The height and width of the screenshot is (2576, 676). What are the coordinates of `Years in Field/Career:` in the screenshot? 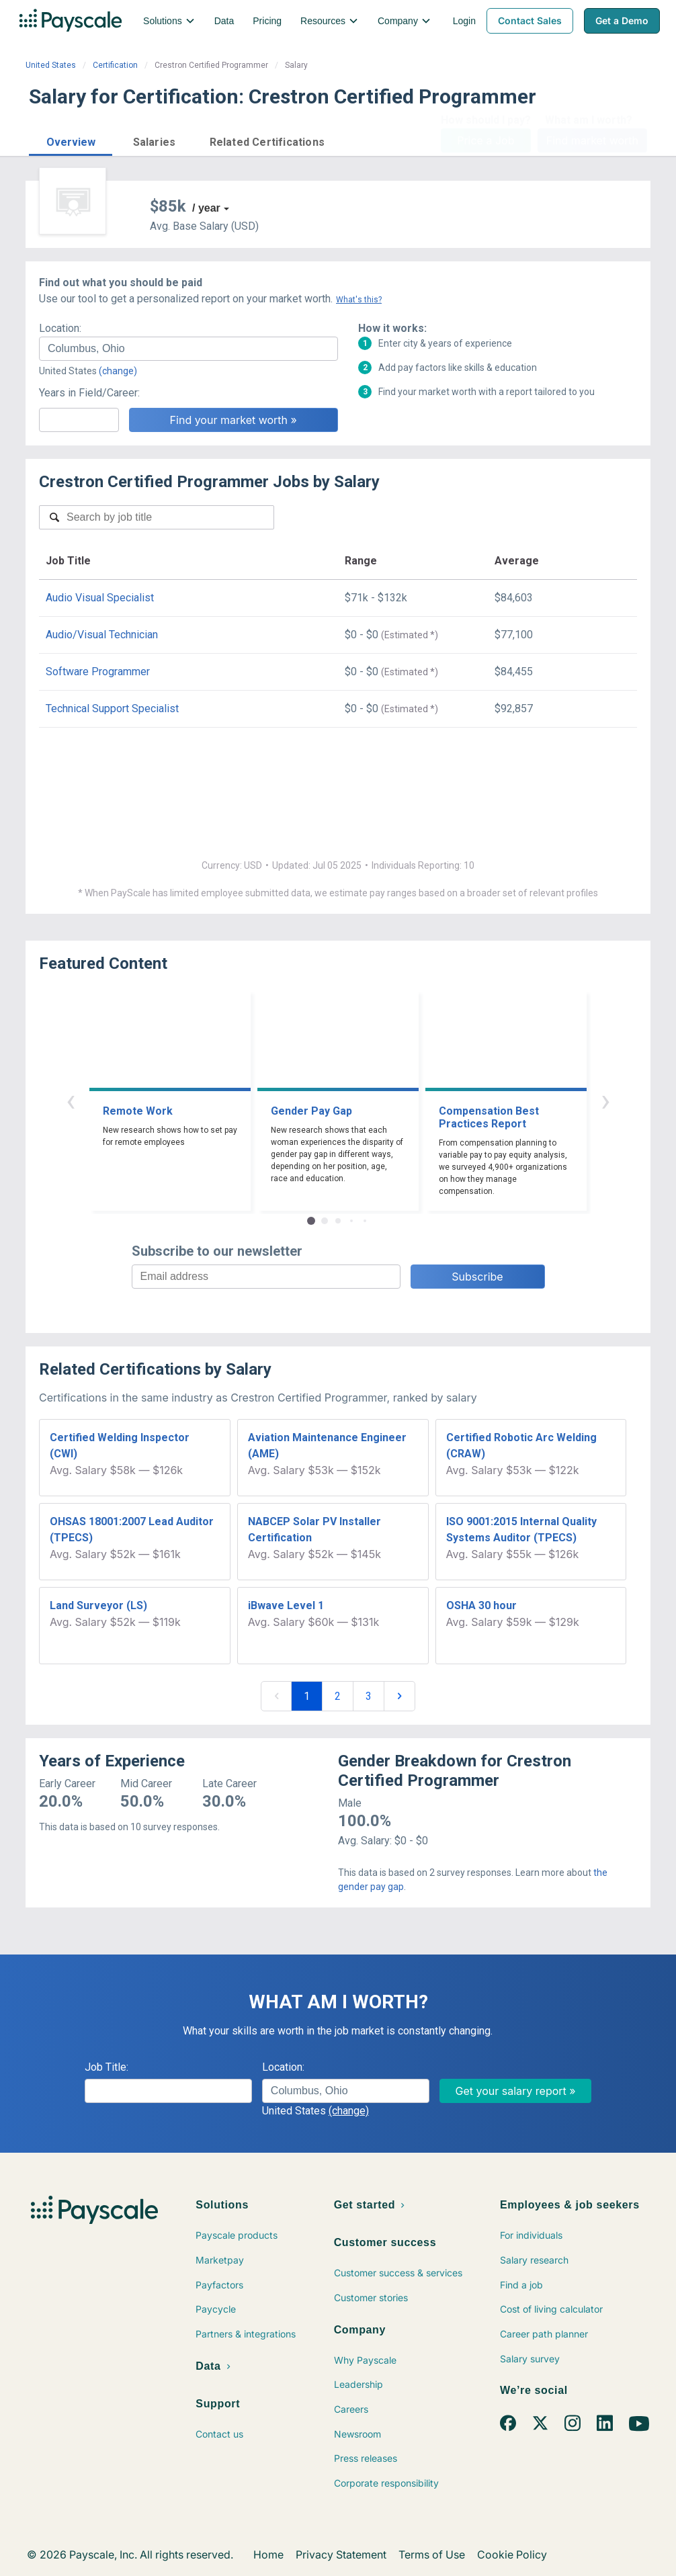 It's located at (89, 392).